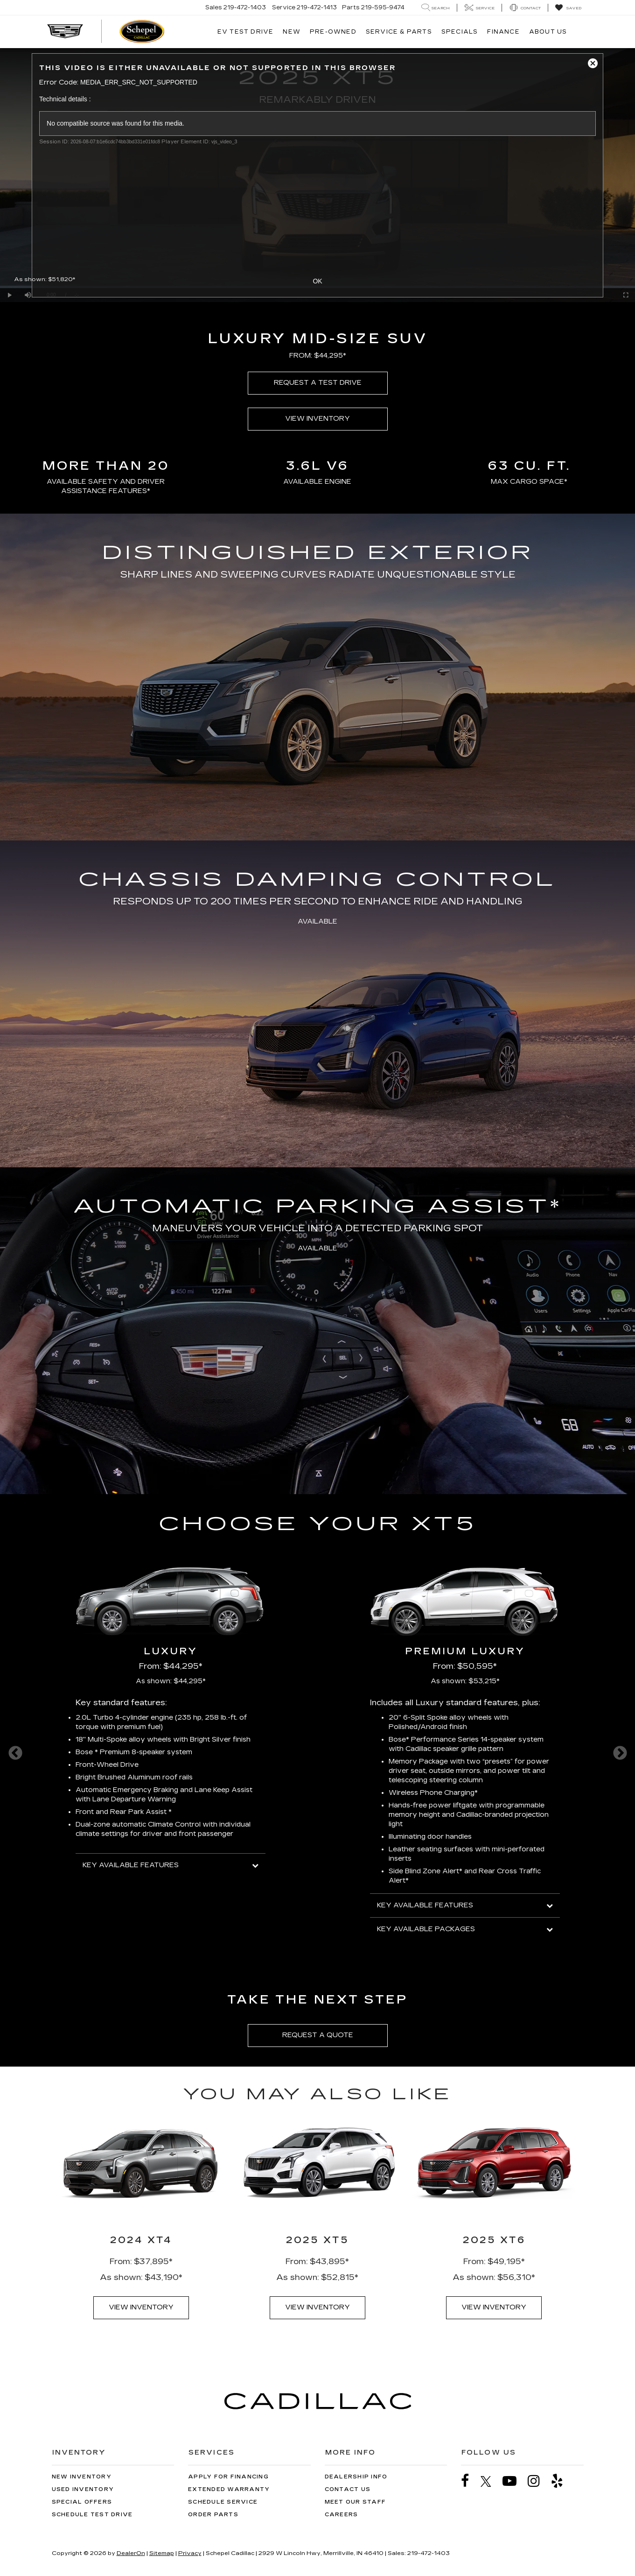 The width and height of the screenshot is (635, 2576). Describe the element at coordinates (317, 2035) in the screenshot. I see `REQUEST A QUOTE` at that location.